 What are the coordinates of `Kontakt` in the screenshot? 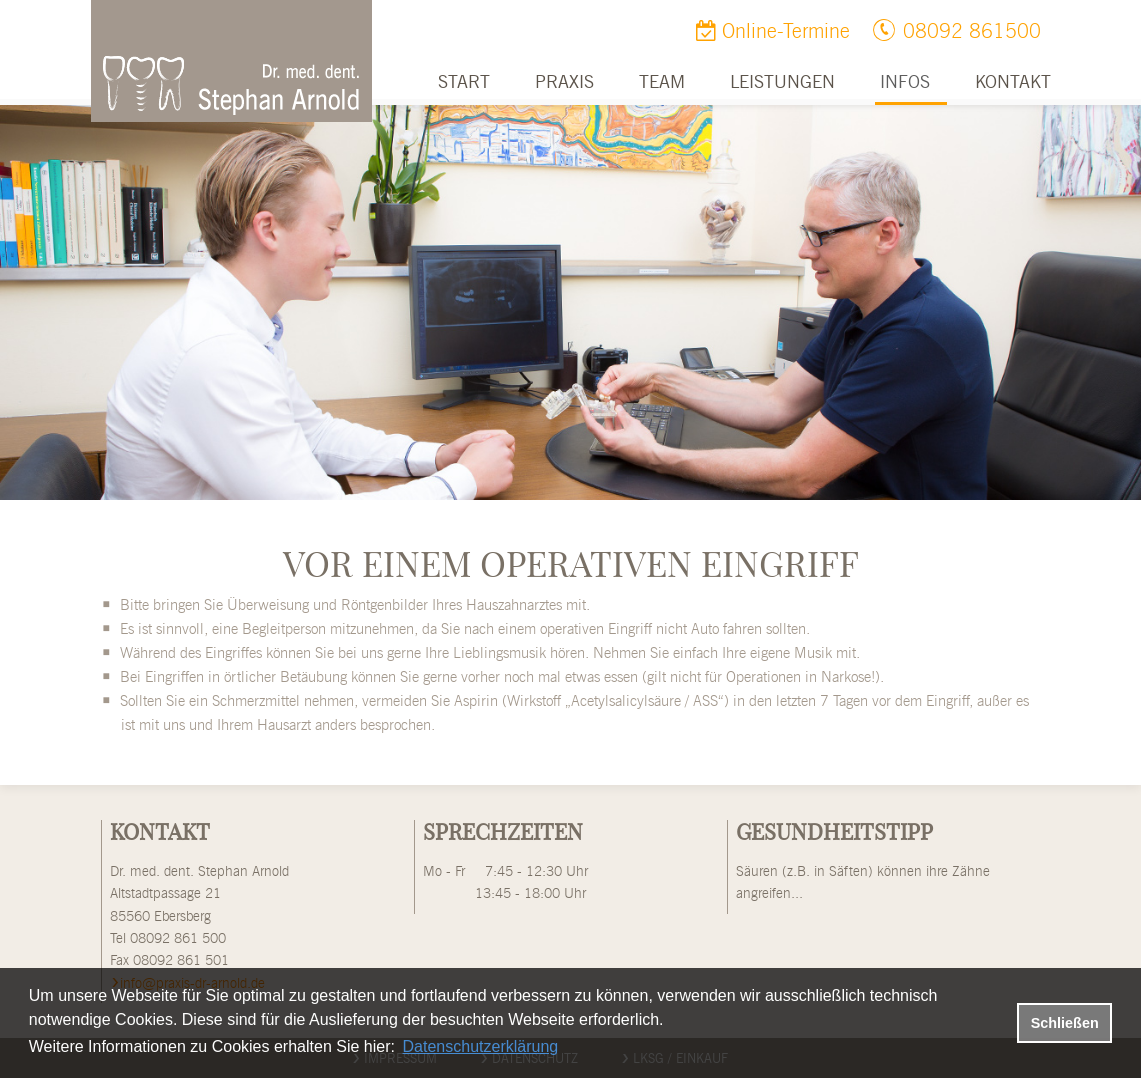 It's located at (1013, 83).